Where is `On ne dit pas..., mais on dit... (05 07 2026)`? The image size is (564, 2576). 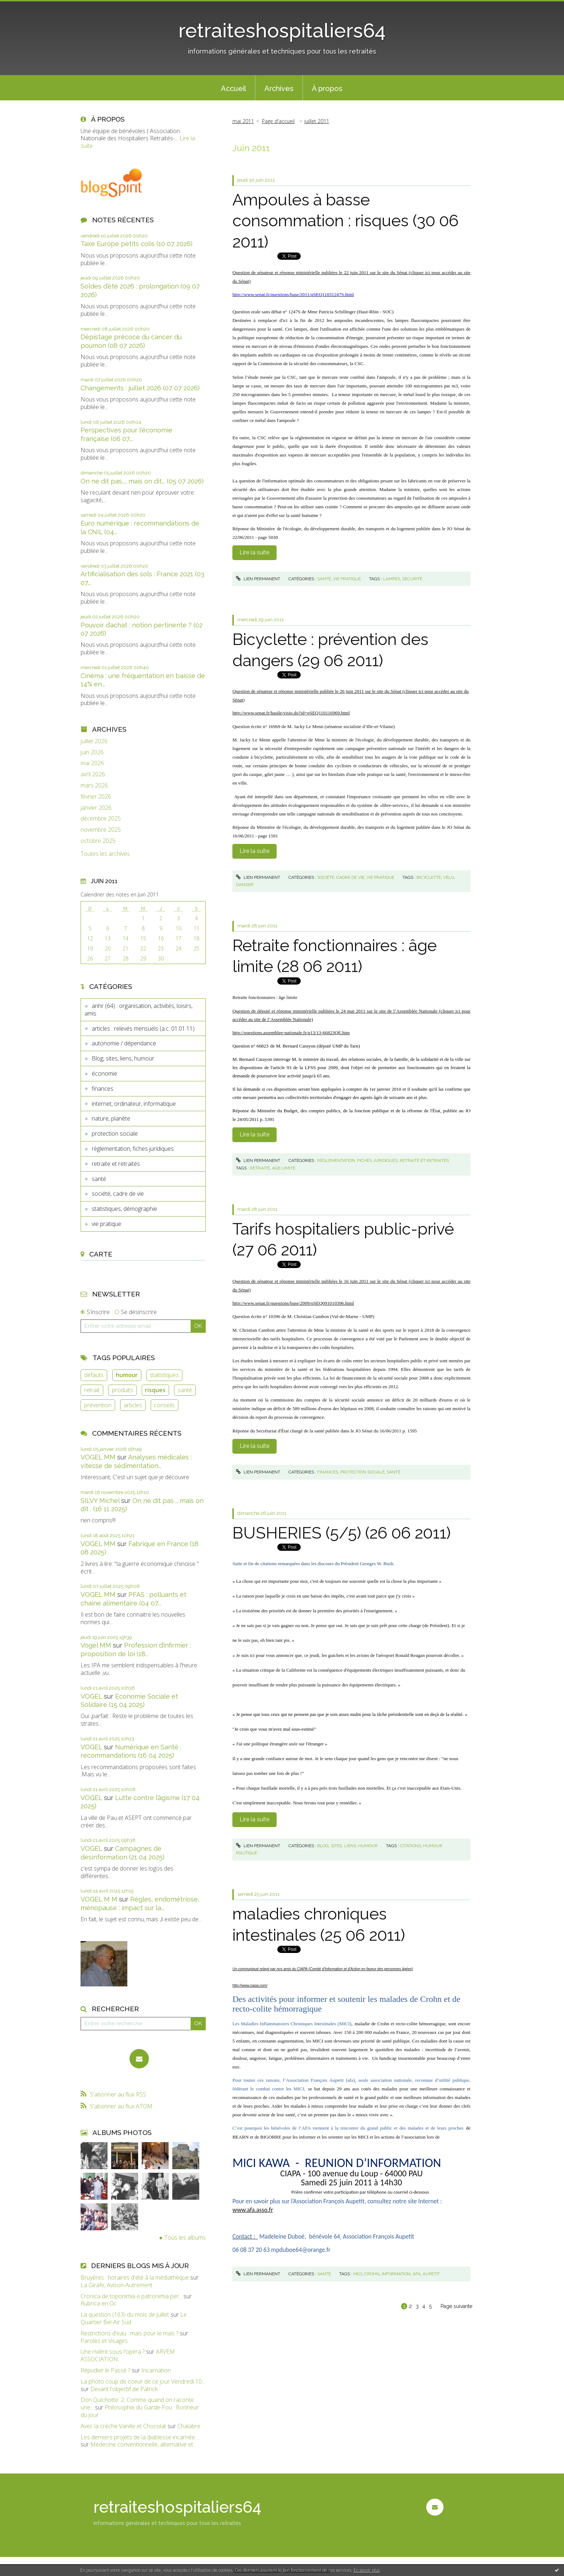
On ne dit pas..., mais on dit... (05 07 2026) is located at coordinates (142, 481).